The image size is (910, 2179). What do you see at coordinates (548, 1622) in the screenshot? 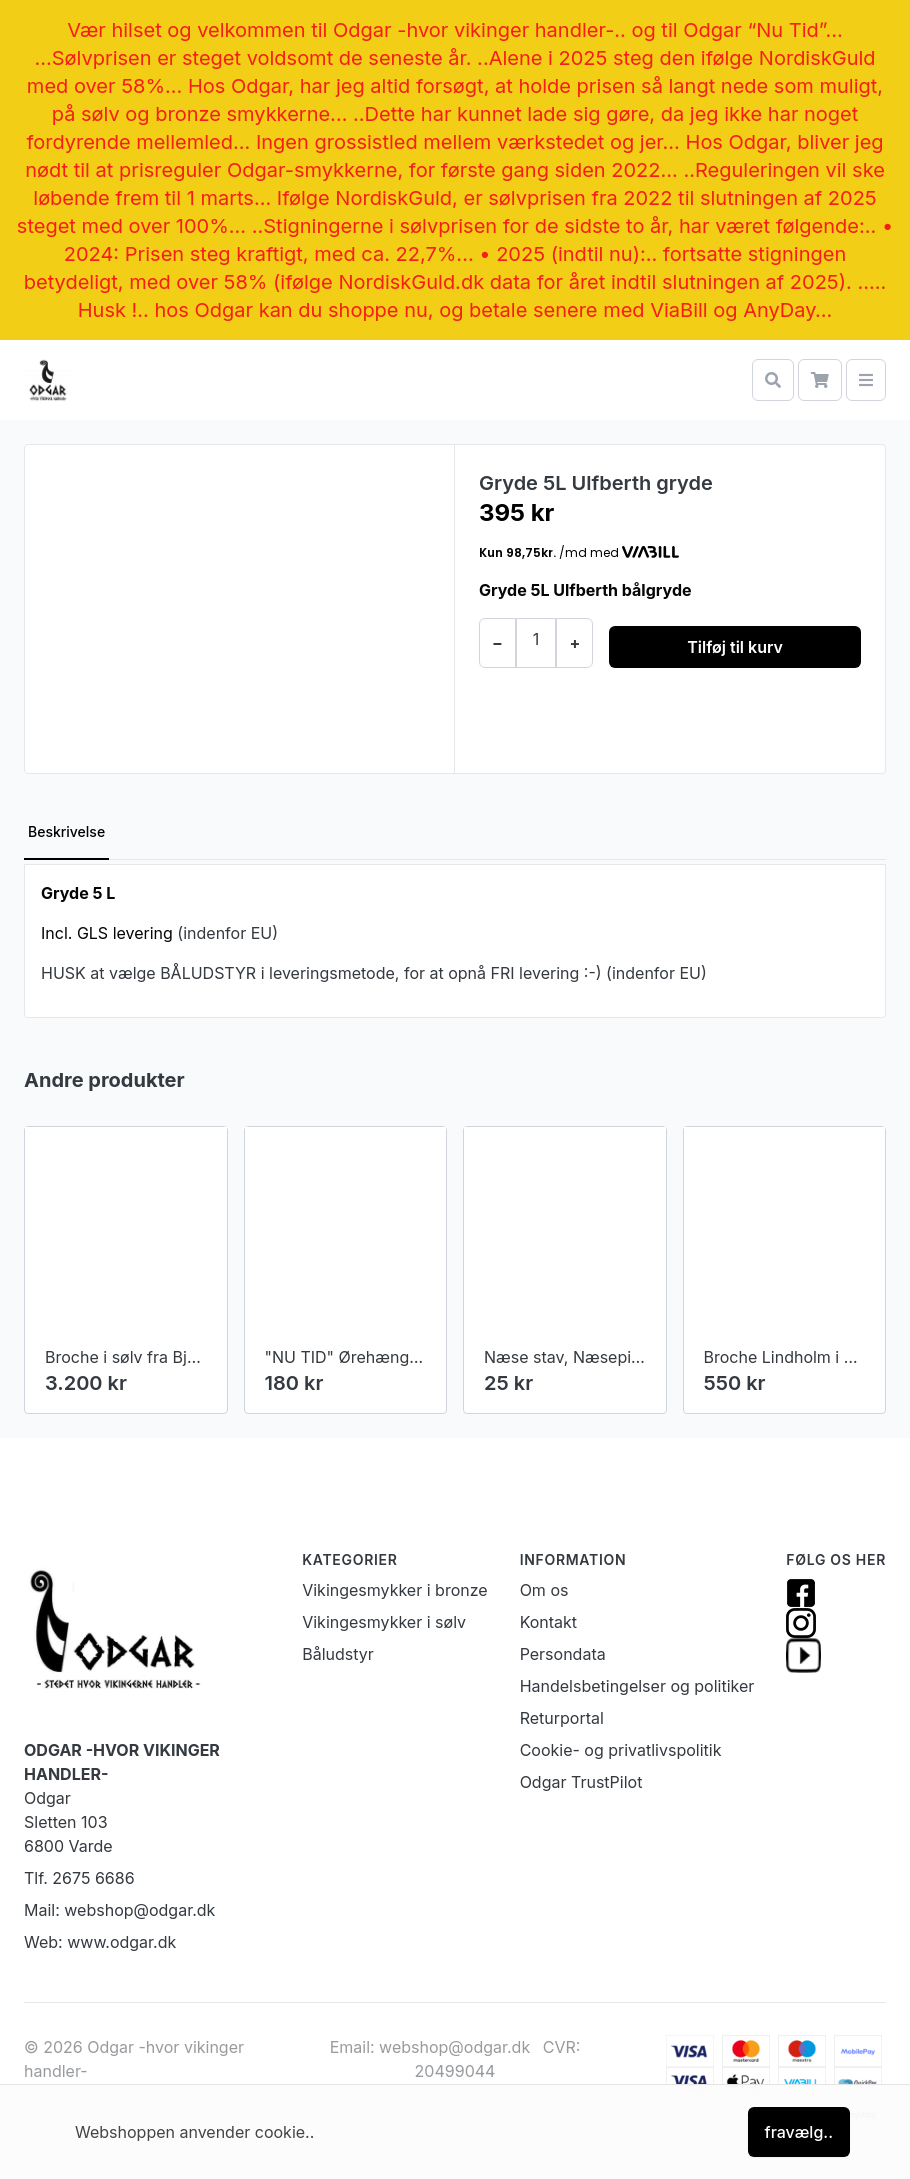
I see `Kontakt` at bounding box center [548, 1622].